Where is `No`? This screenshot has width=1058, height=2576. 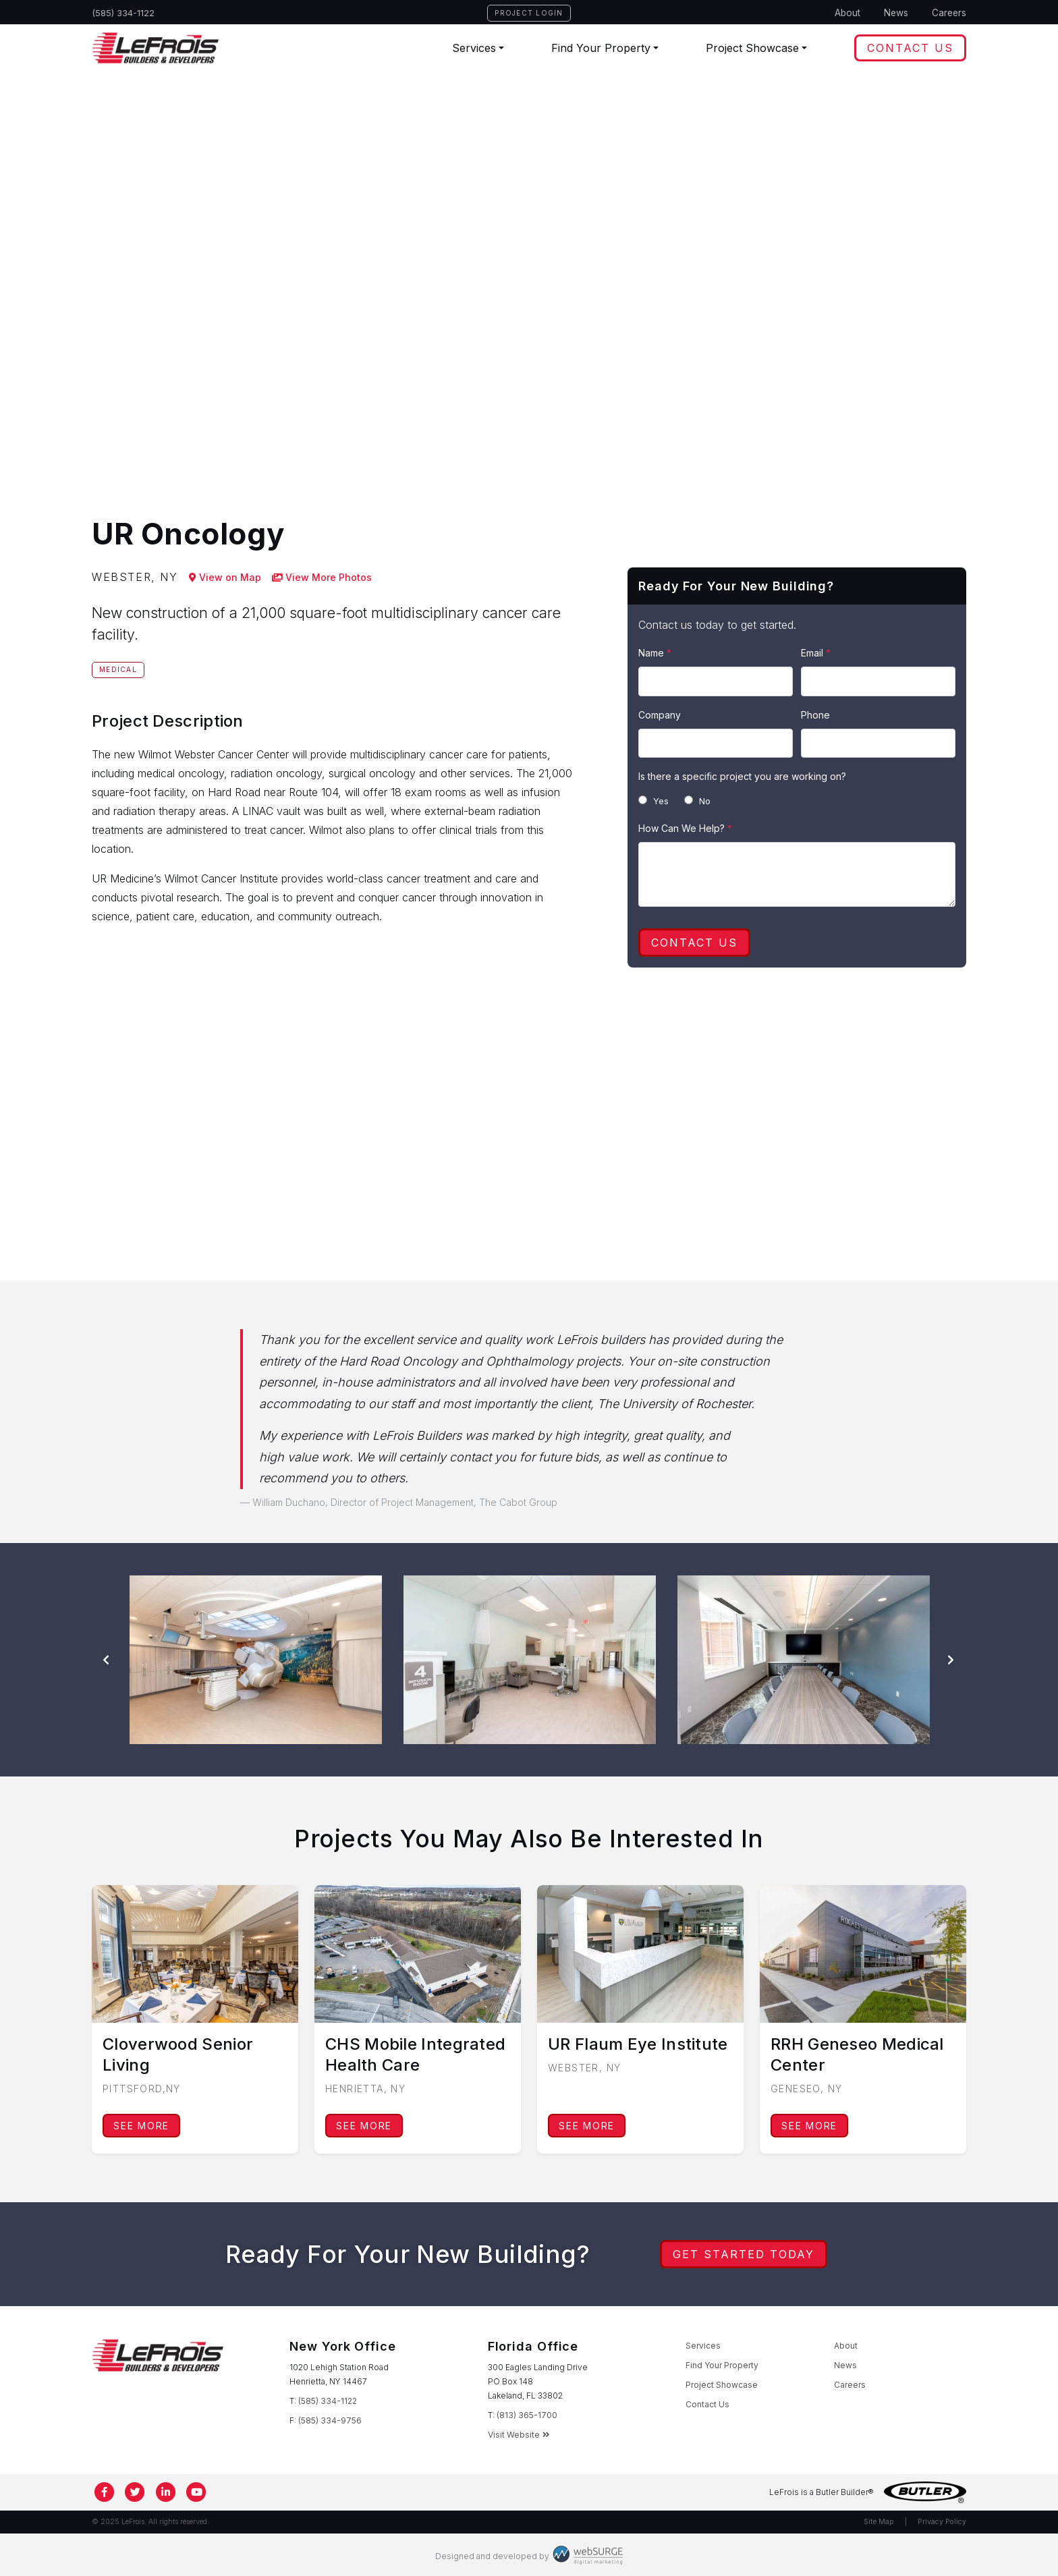 No is located at coordinates (697, 800).